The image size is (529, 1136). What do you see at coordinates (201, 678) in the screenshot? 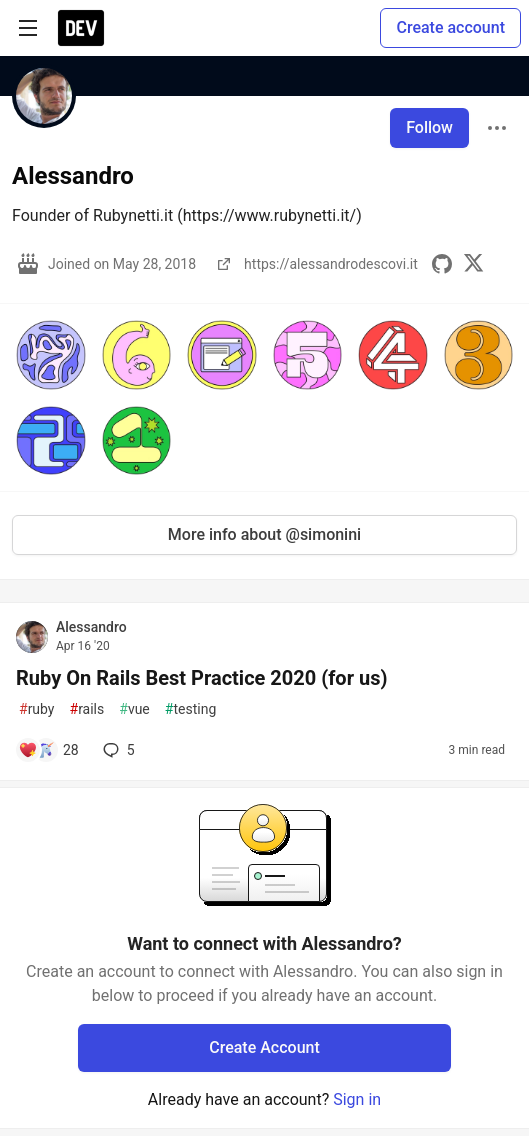
I see `Ruby On Rails Best Practice 2020 (for us)` at bounding box center [201, 678].